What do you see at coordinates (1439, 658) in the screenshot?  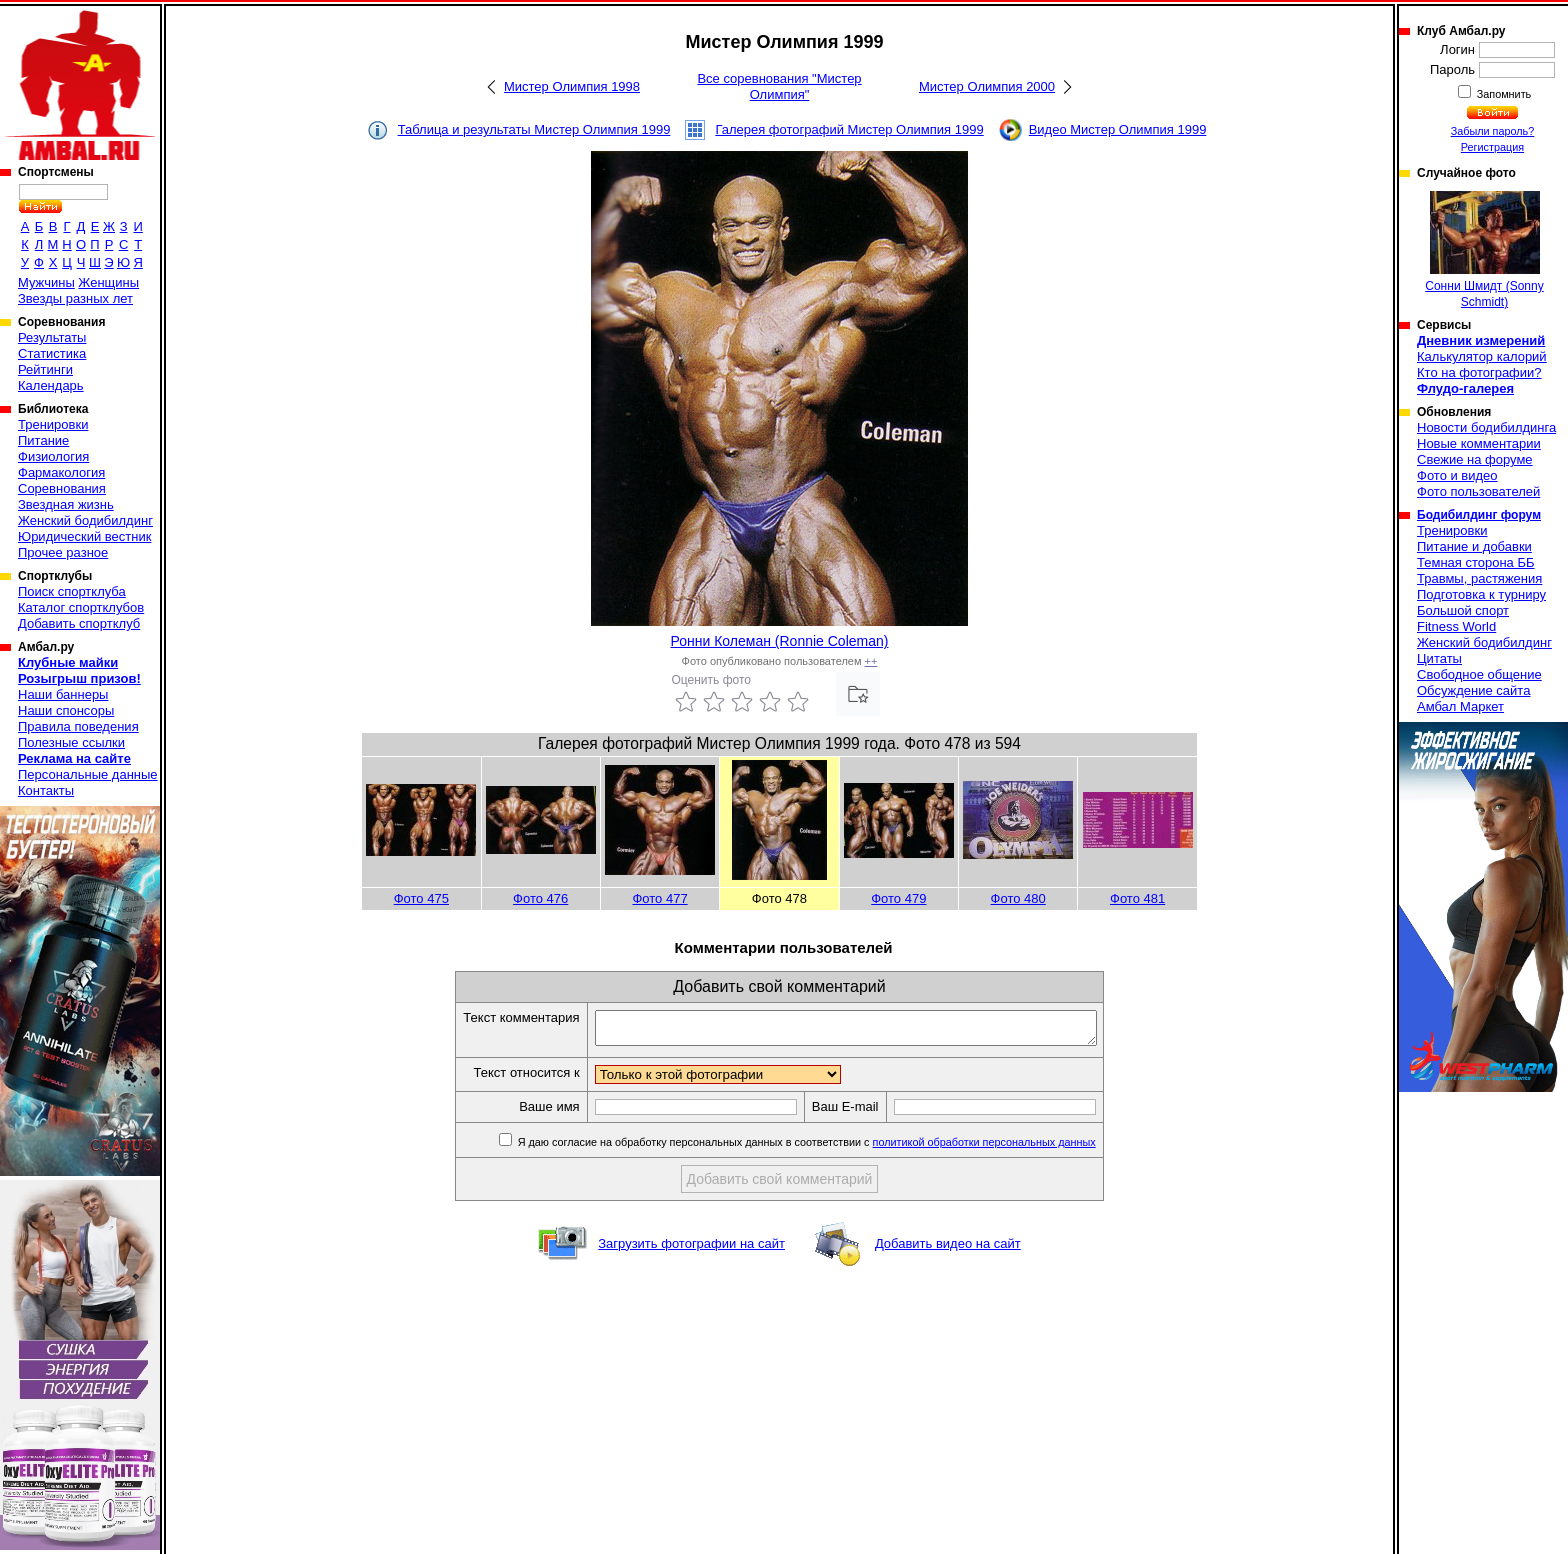 I see `Цитаты` at bounding box center [1439, 658].